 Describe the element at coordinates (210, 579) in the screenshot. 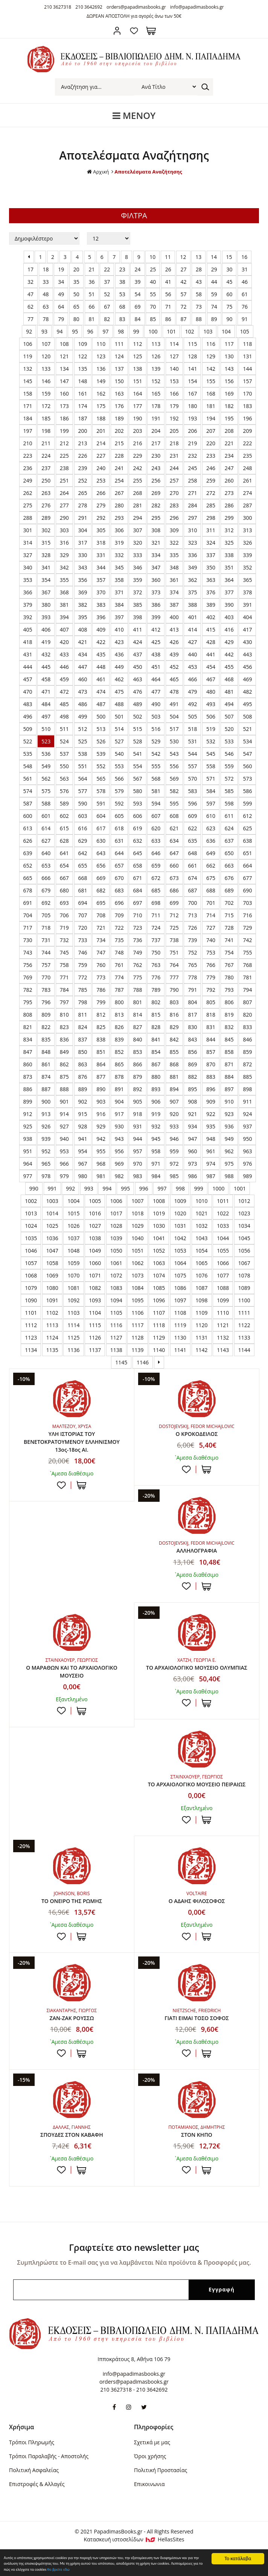

I see `363` at that location.